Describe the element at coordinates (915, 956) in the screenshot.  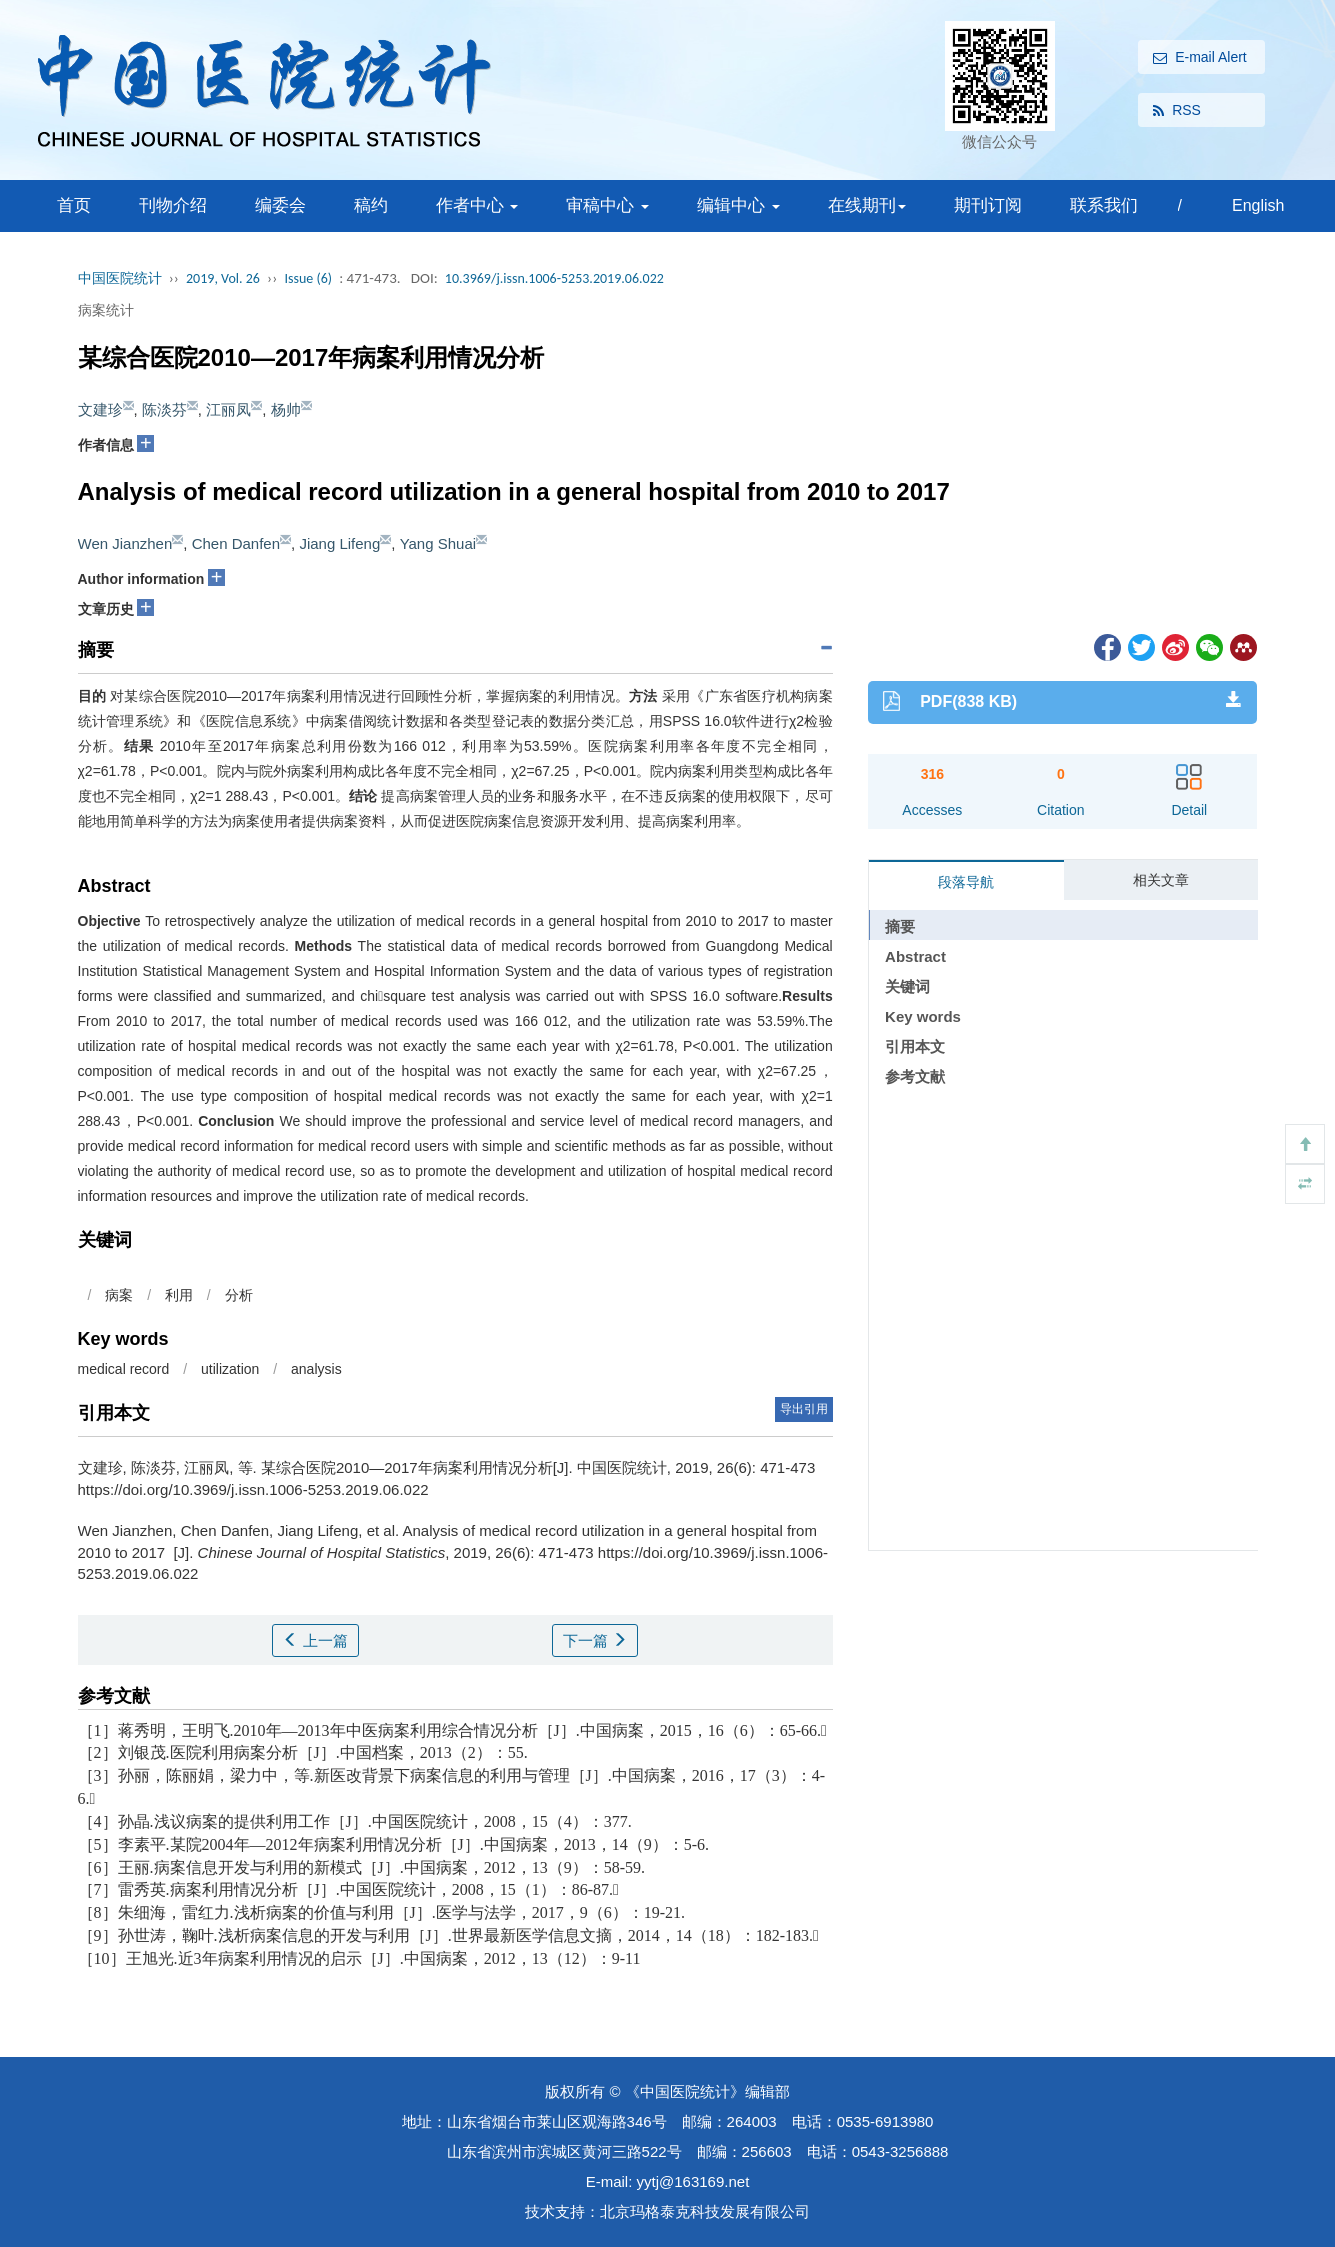
I see `Abstract` at that location.